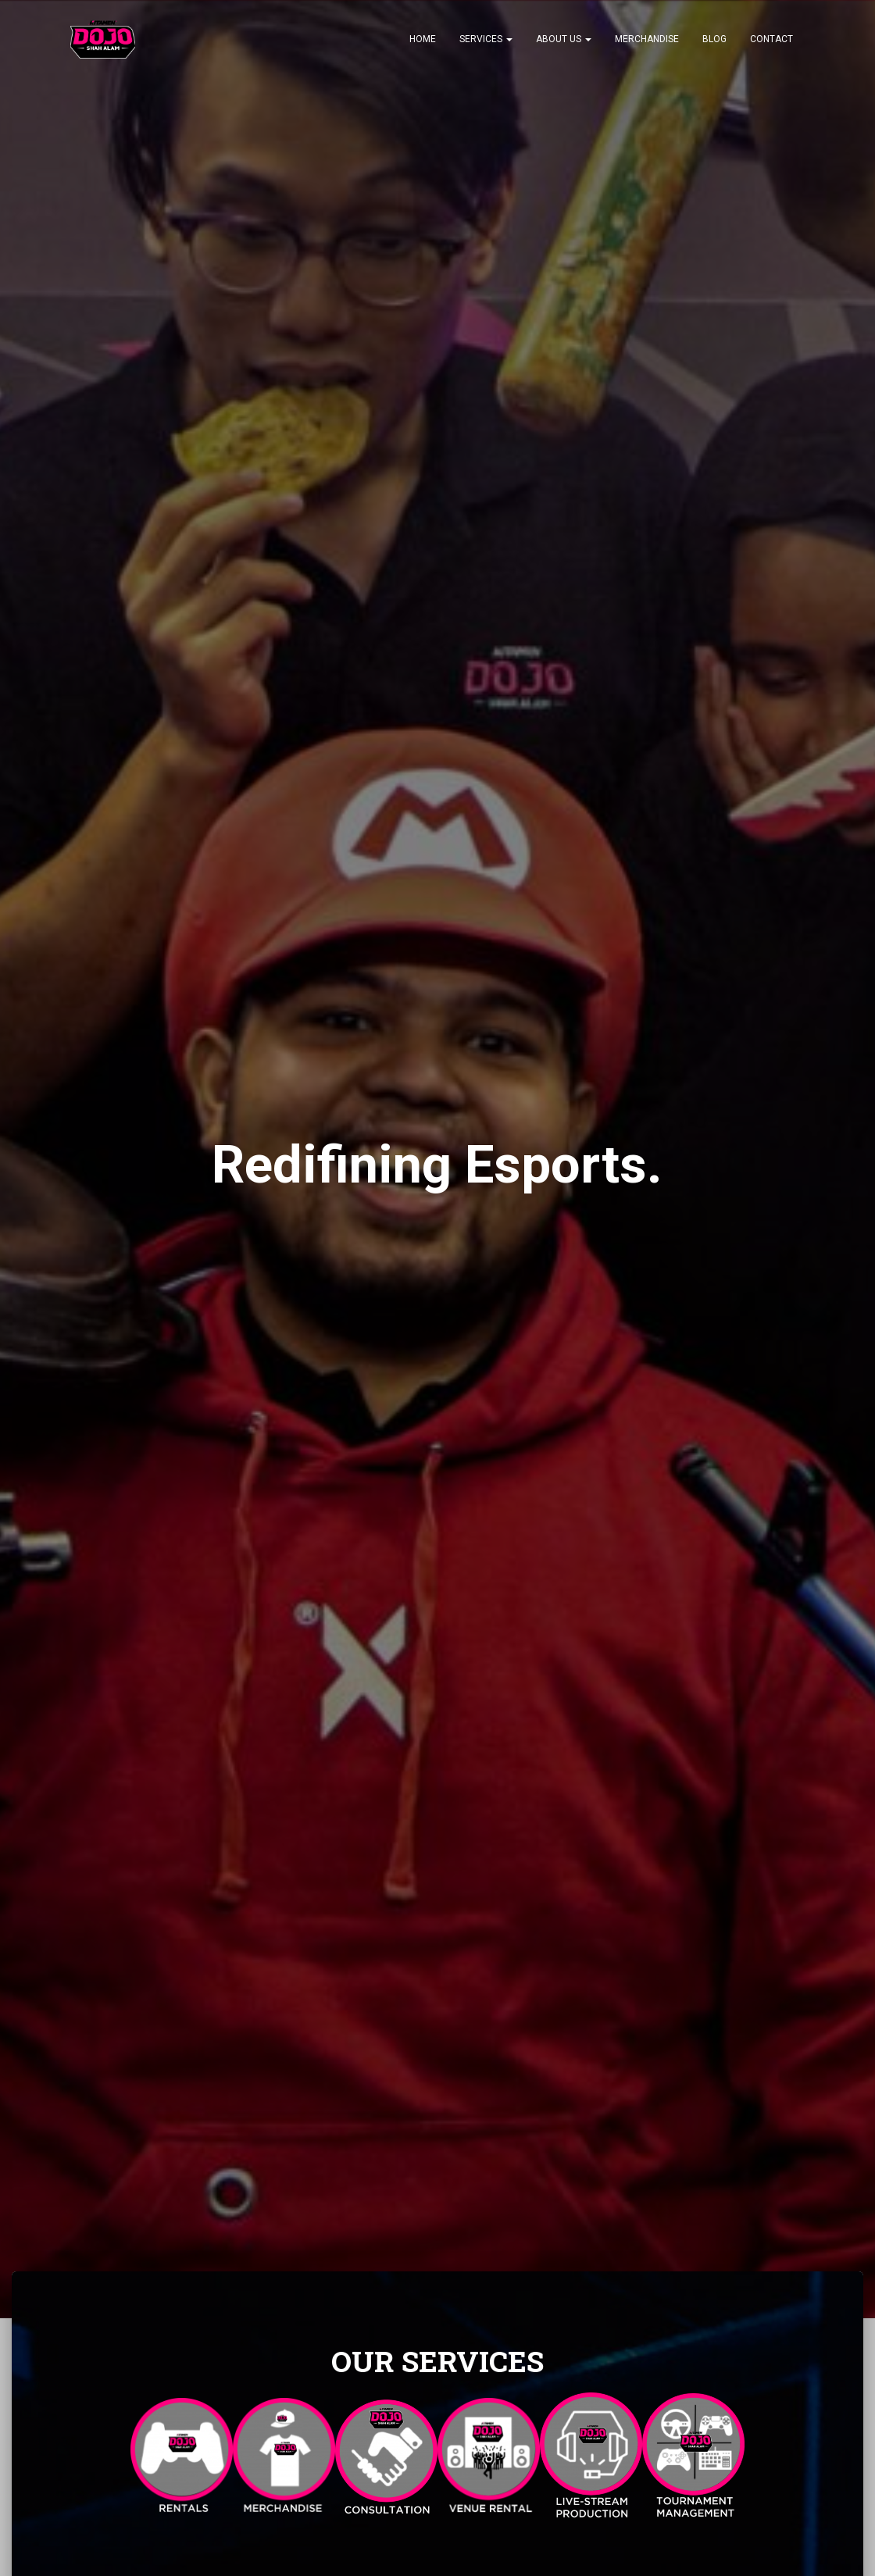  Describe the element at coordinates (771, 39) in the screenshot. I see `CONTACT` at that location.